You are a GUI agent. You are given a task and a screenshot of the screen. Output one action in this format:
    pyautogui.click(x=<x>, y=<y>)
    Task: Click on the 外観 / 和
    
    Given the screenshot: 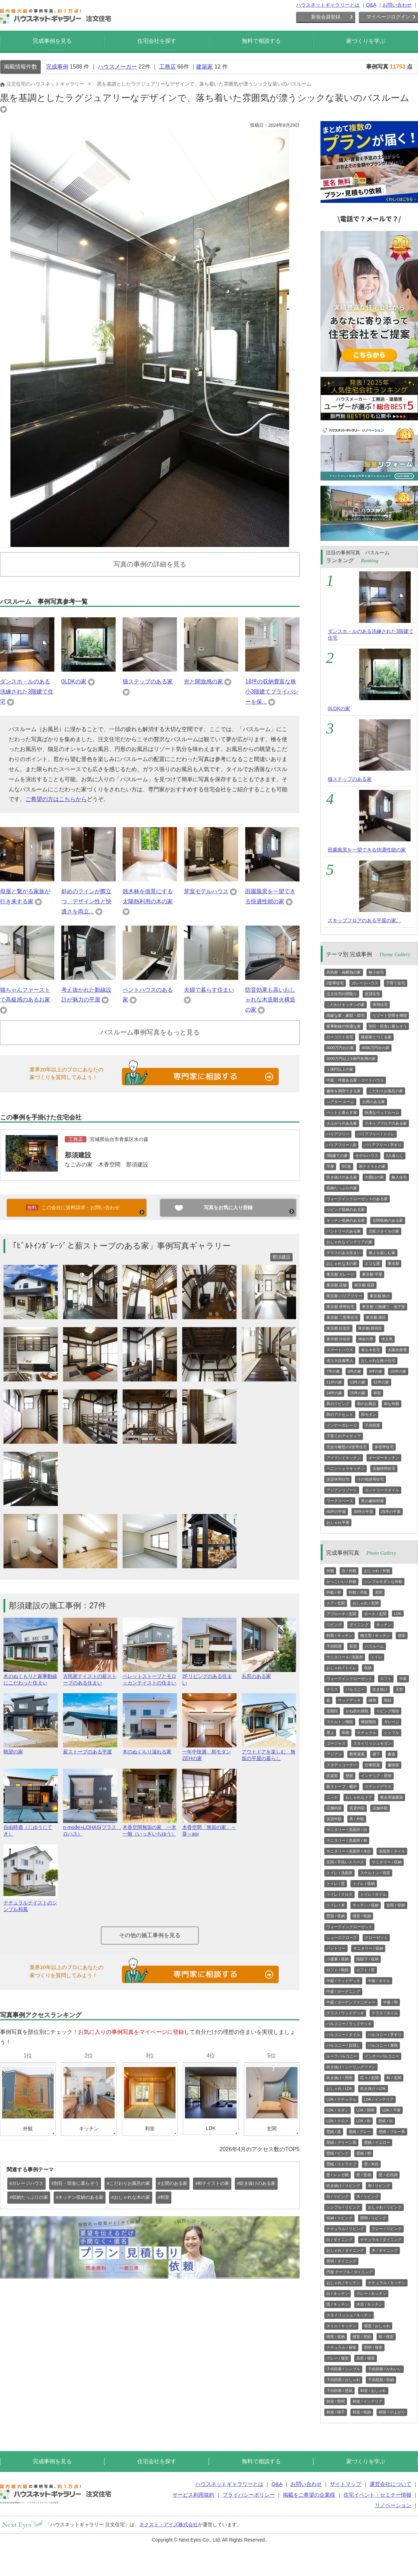 What is the action you would take?
    pyautogui.click(x=333, y=1592)
    